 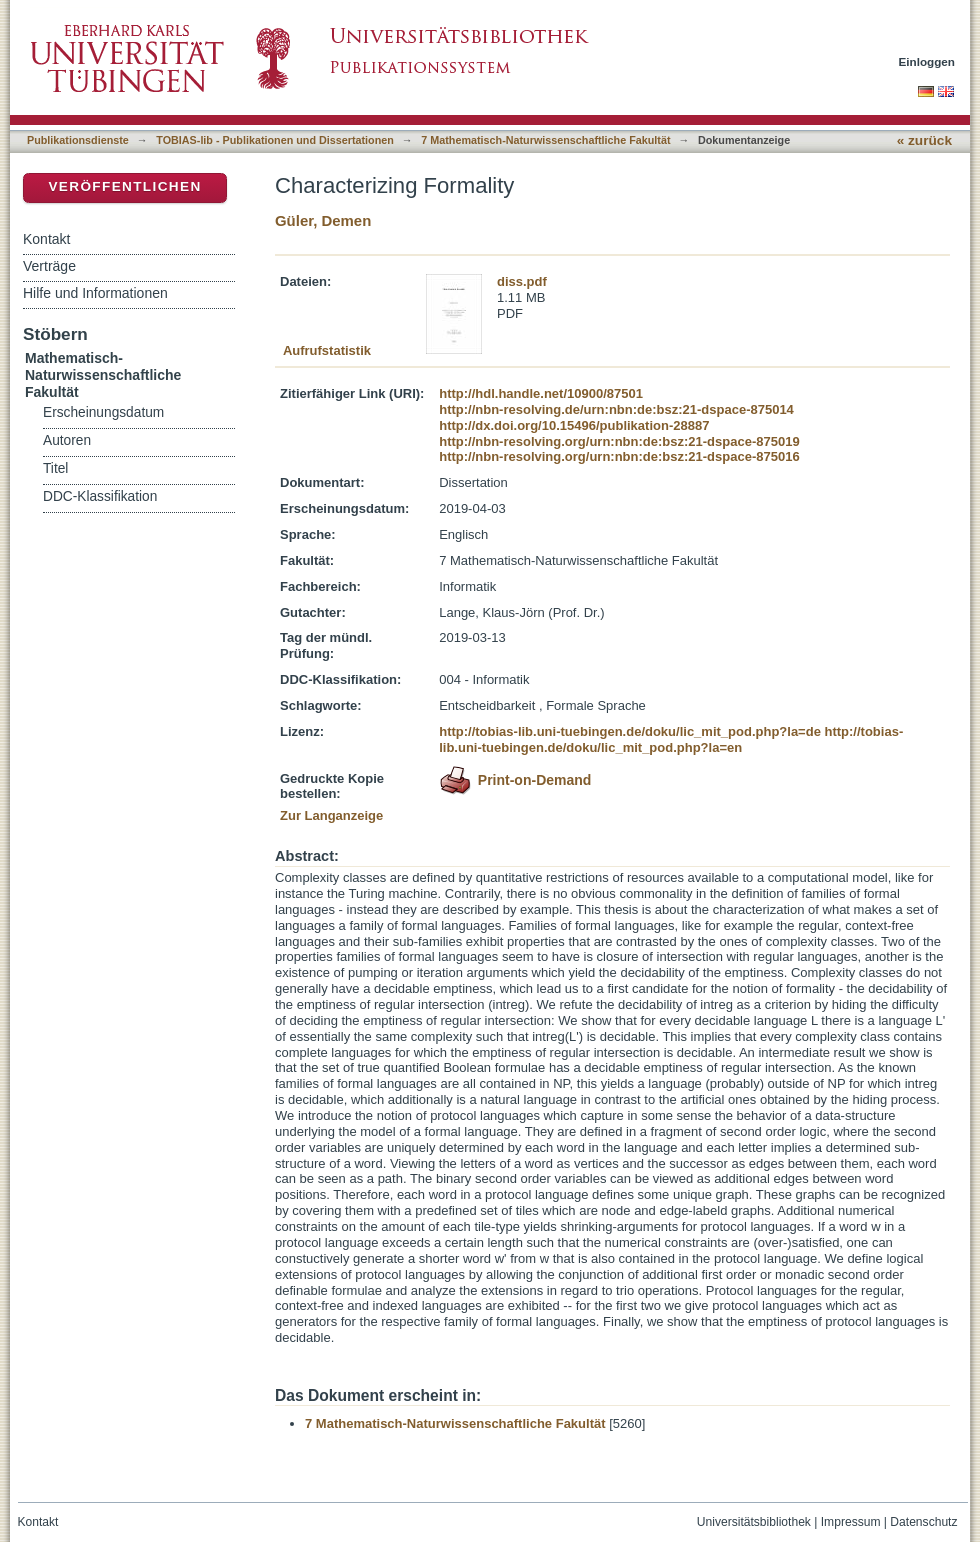 I want to click on DDC-Klassifikation, so click(x=100, y=496).